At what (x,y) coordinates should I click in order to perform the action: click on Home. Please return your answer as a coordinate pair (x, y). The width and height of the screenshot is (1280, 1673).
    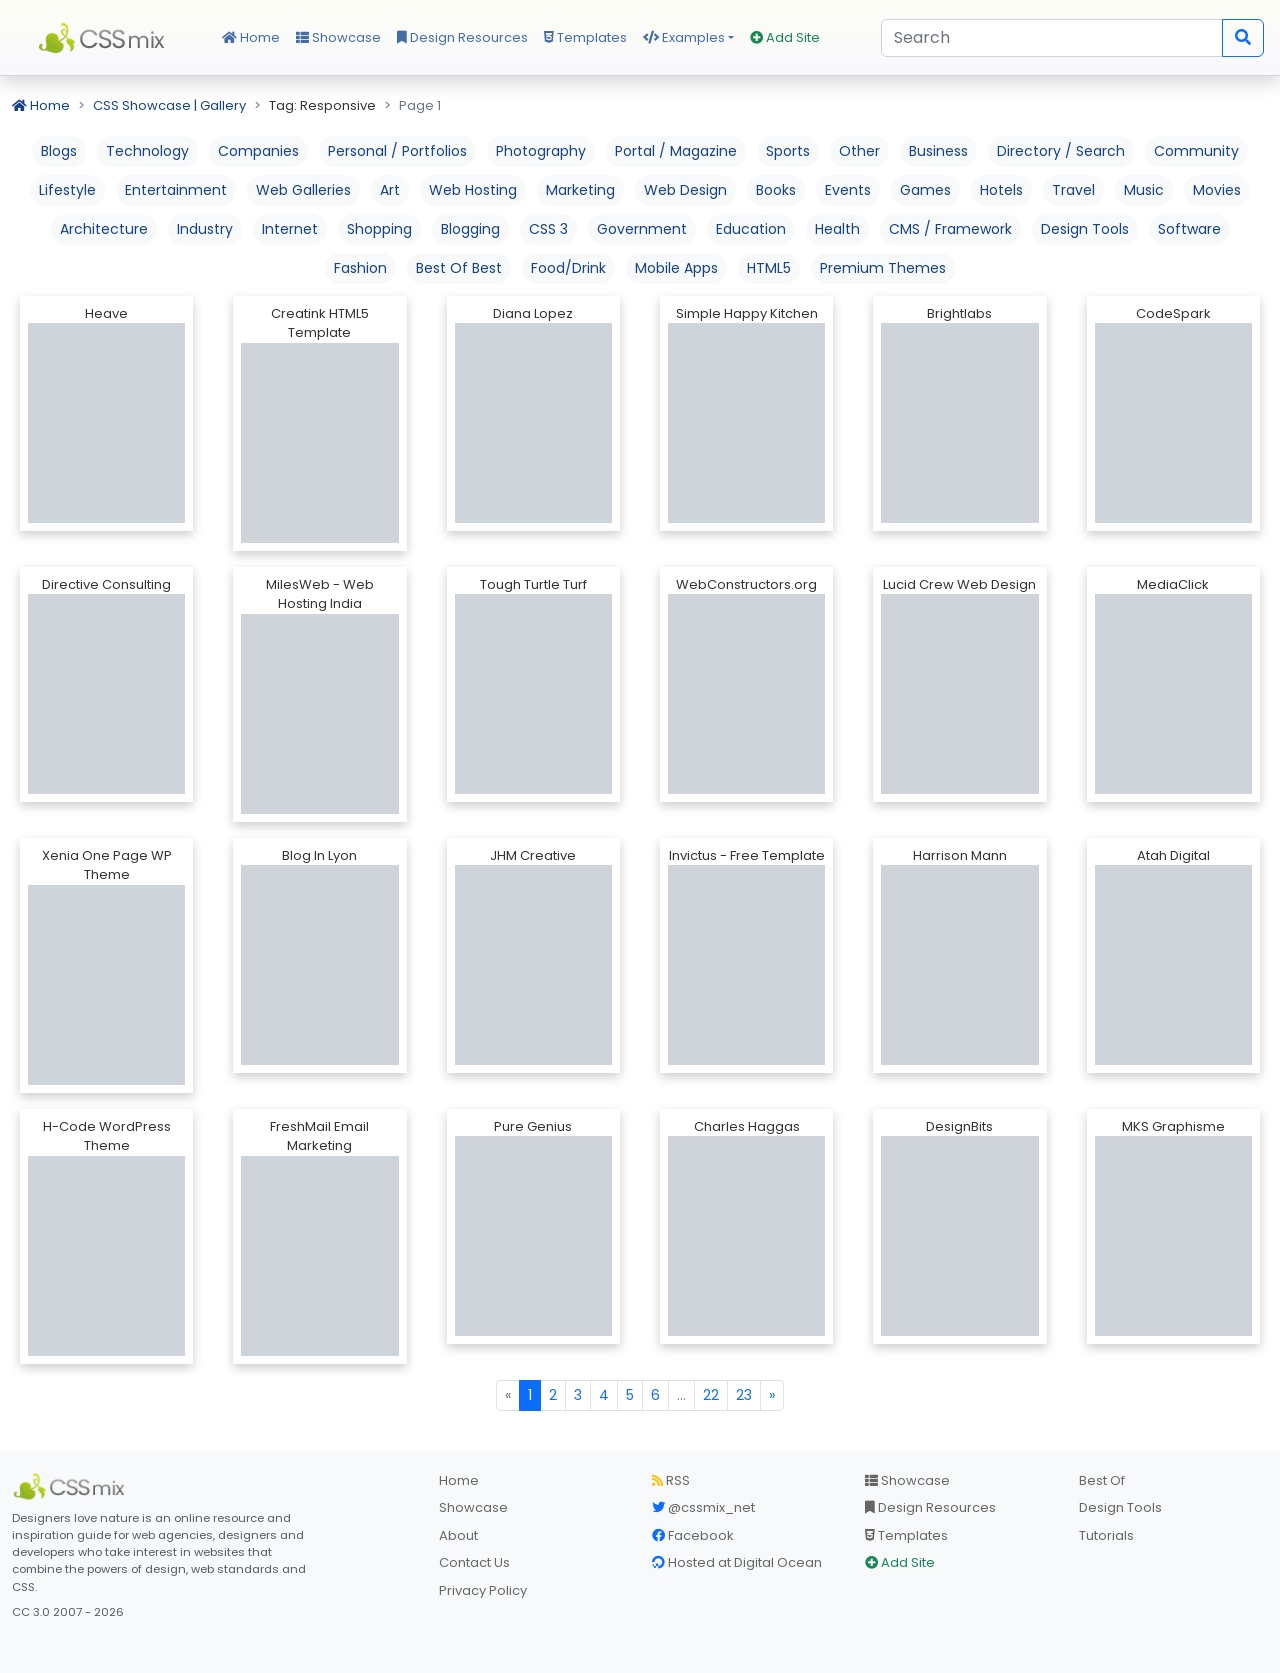
    Looking at the image, I should click on (251, 37).